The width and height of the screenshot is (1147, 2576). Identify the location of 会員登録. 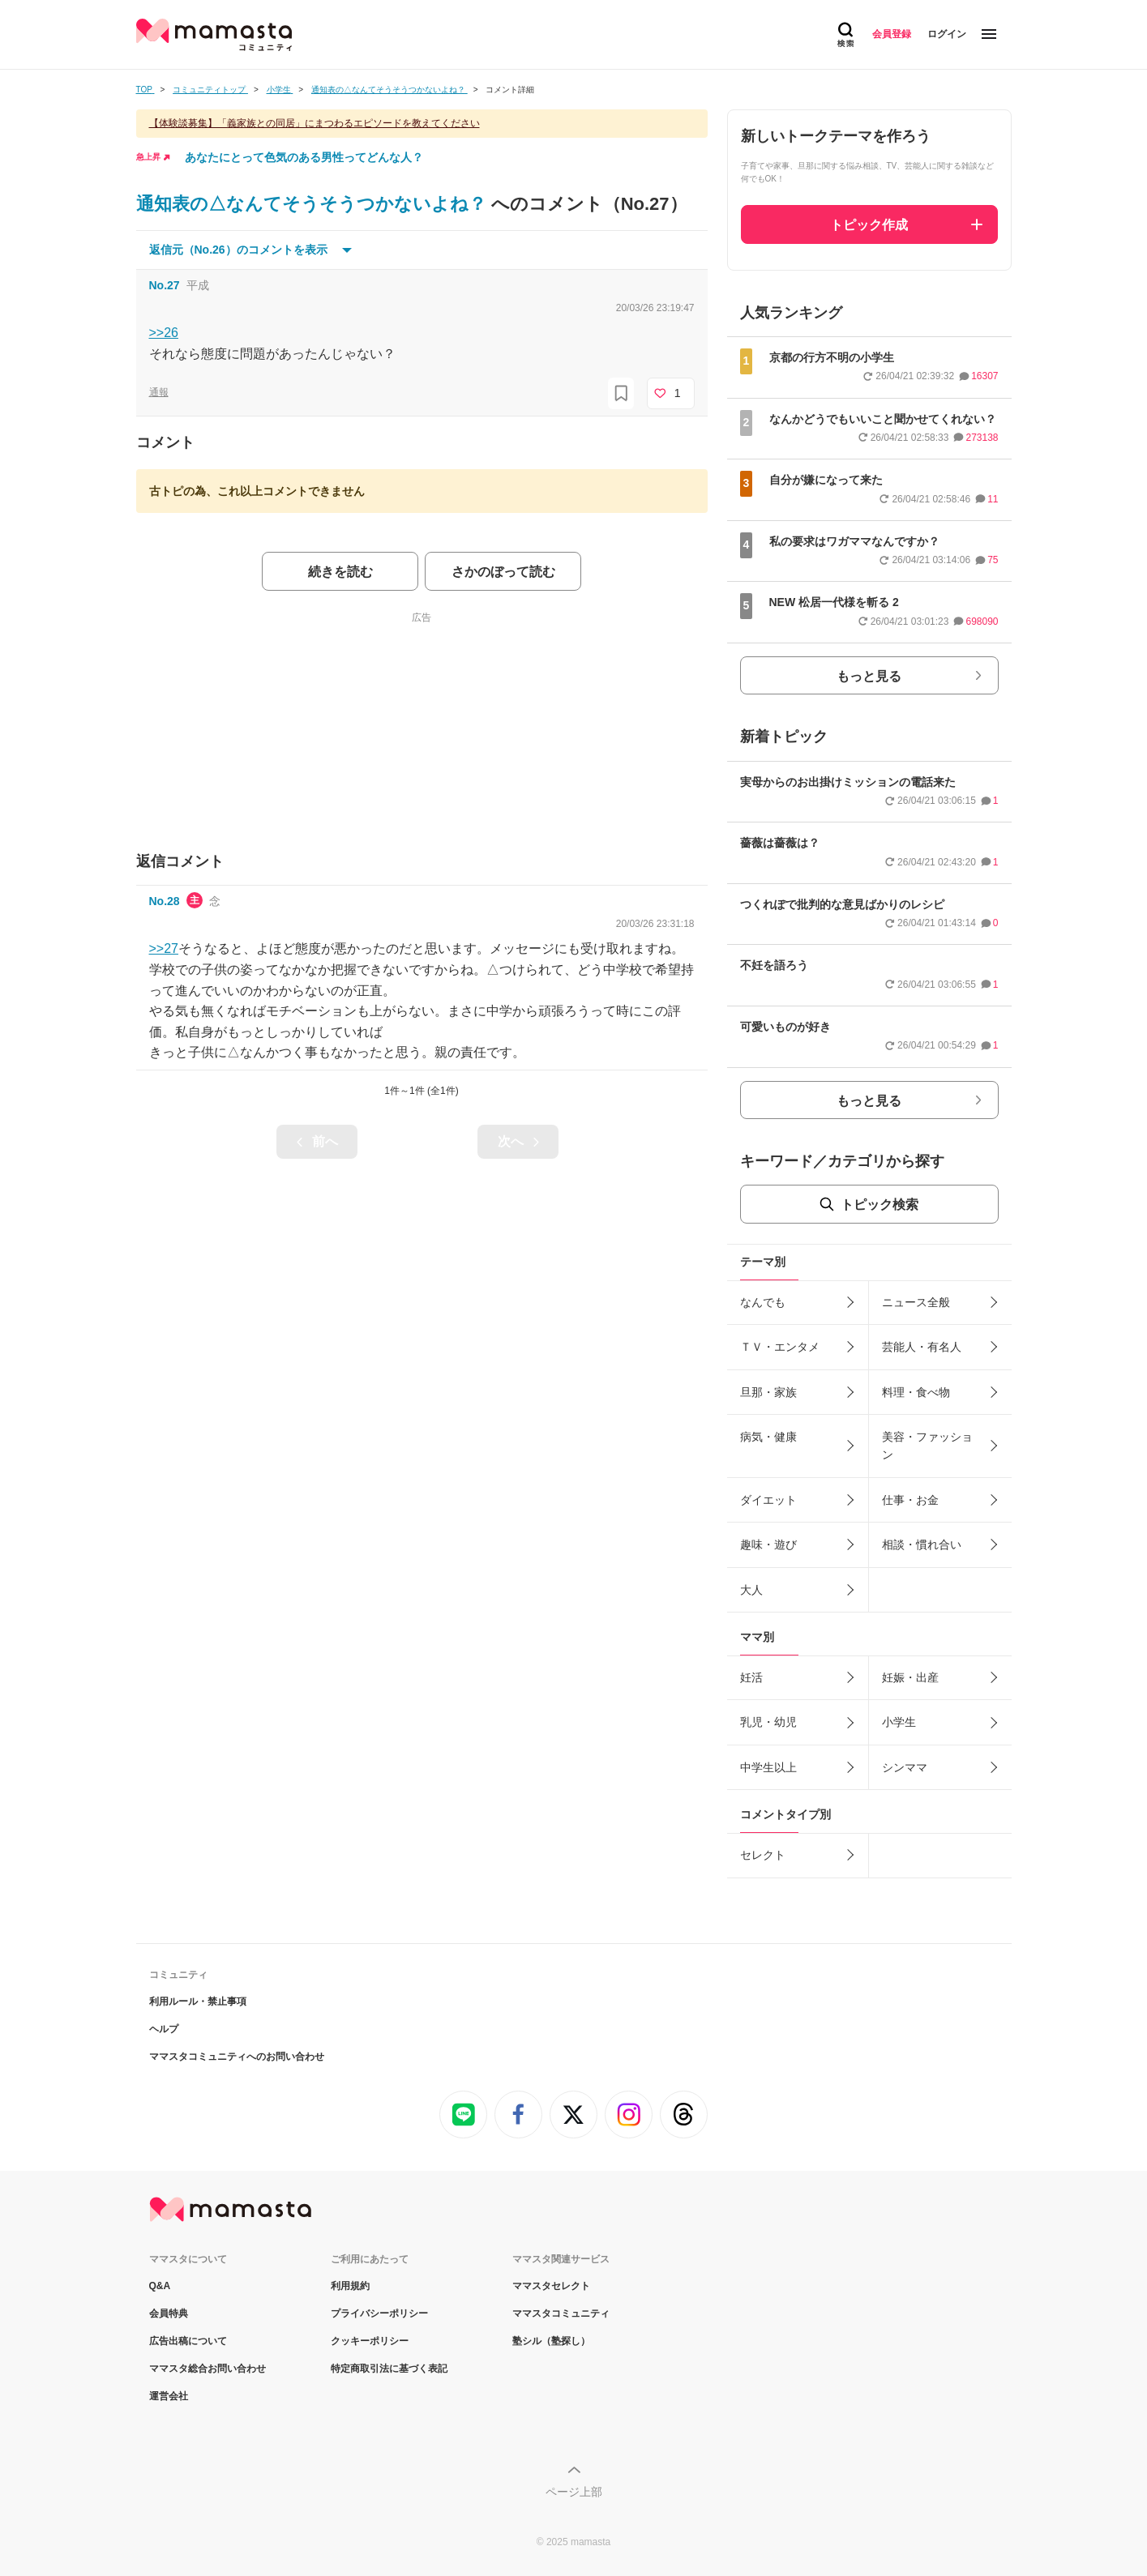
(891, 34).